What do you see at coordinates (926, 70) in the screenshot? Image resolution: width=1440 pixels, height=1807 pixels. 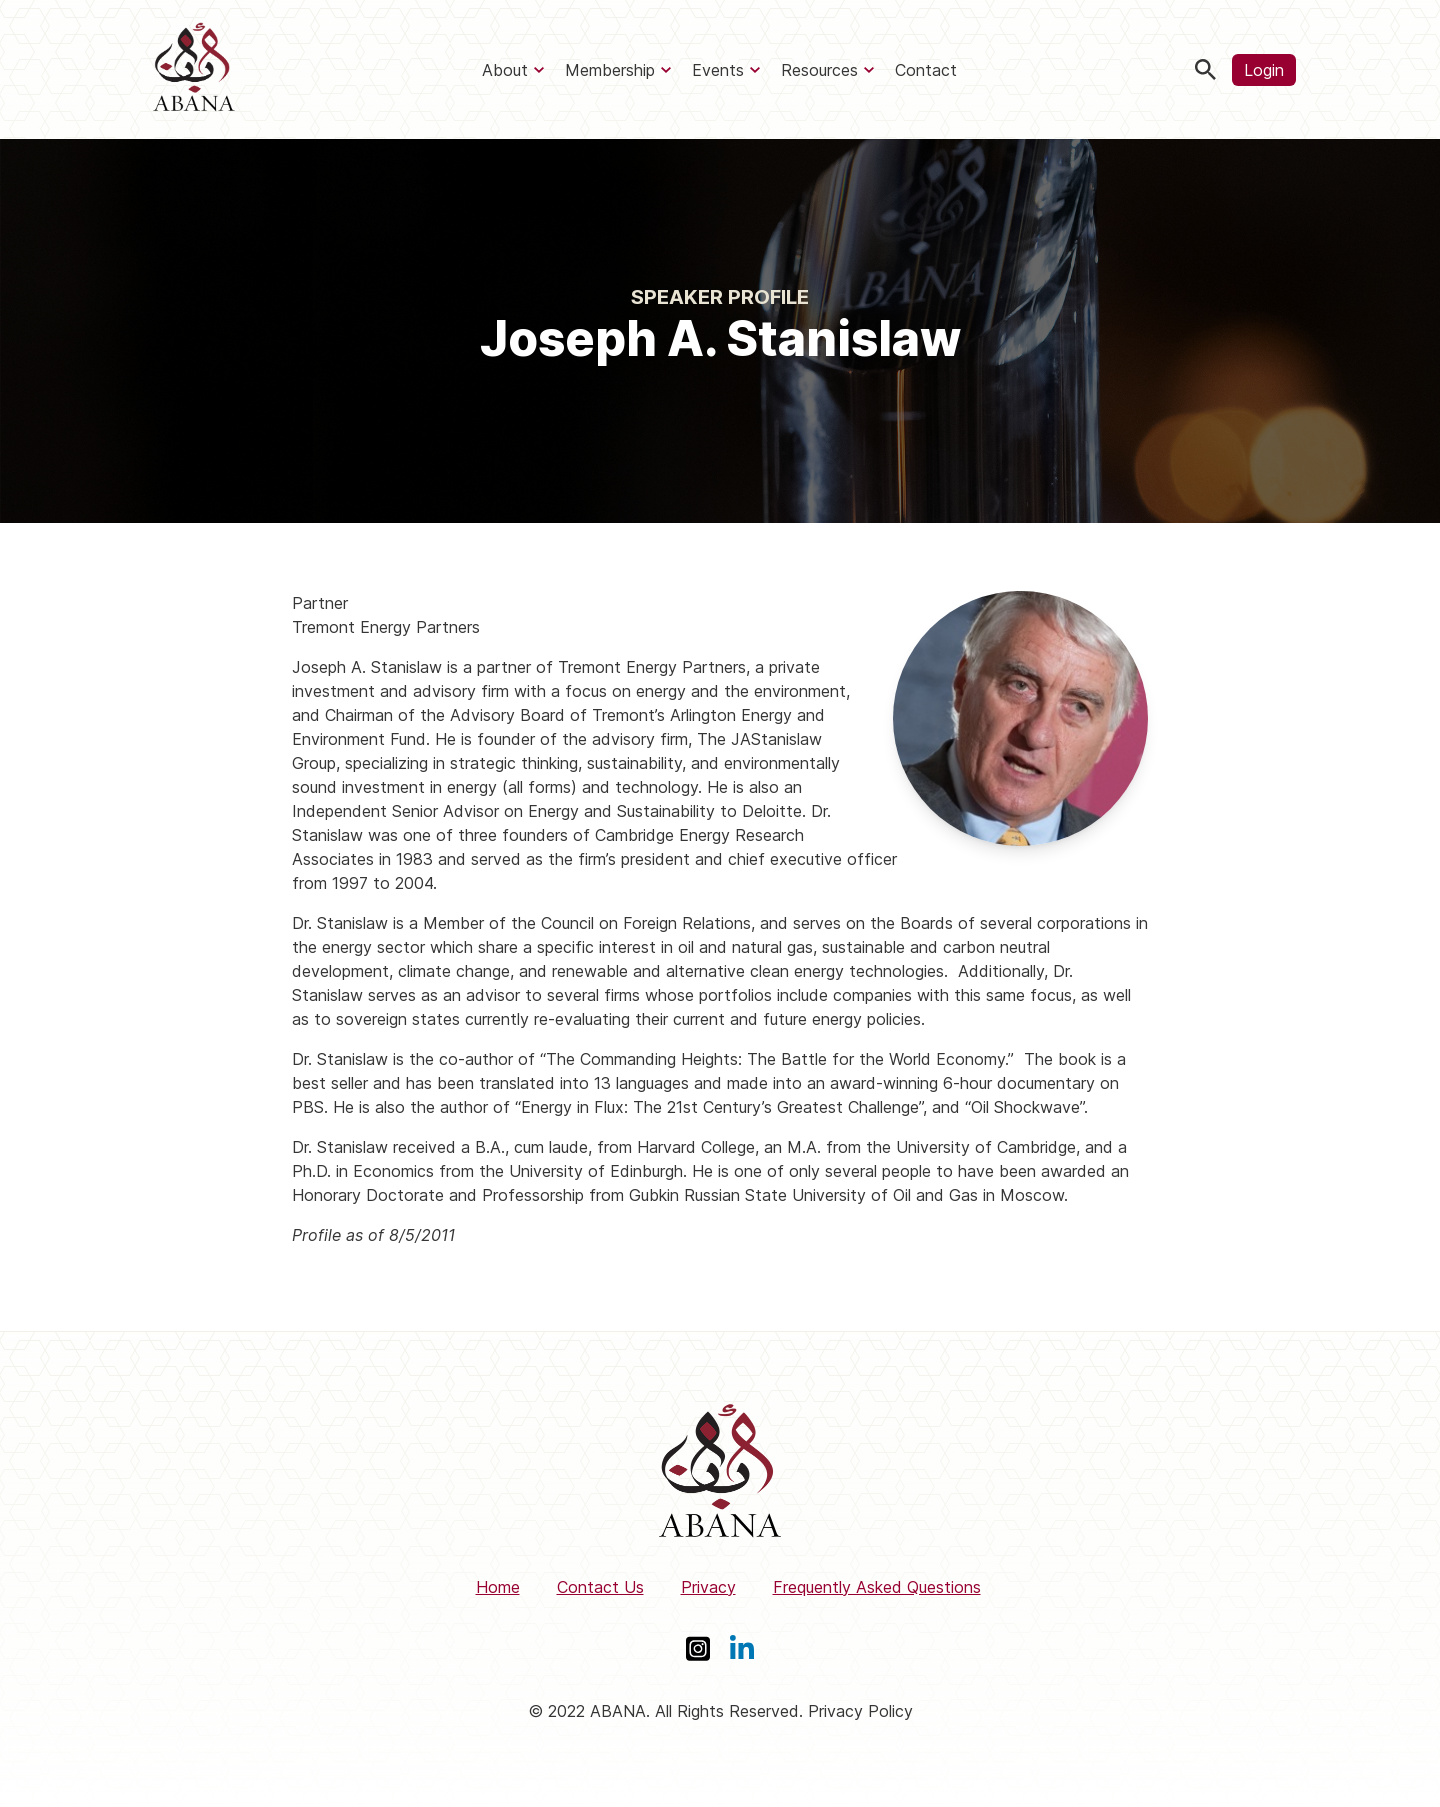 I see `Contact` at bounding box center [926, 70].